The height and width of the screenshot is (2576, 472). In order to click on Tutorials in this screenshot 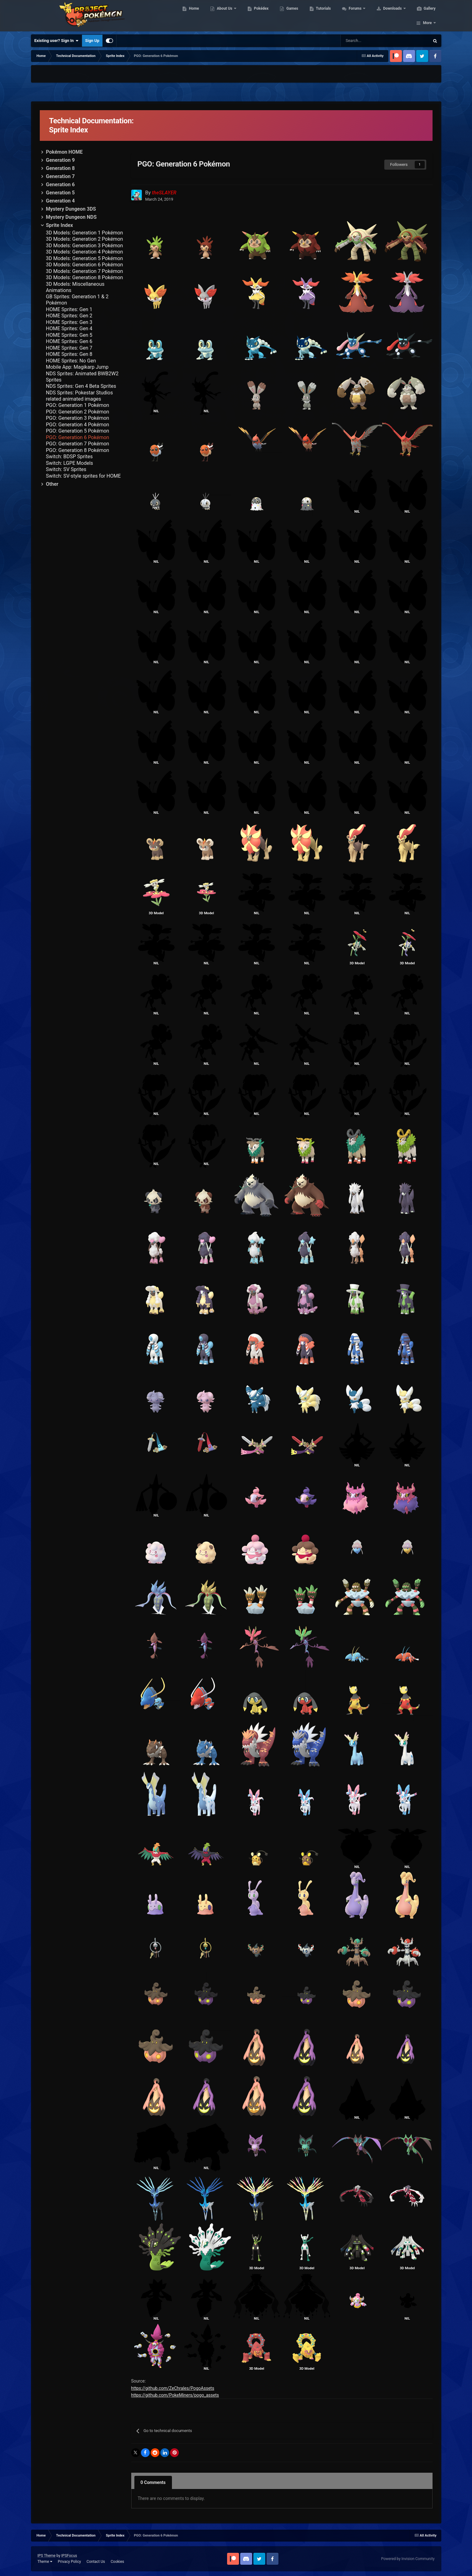, I will do `click(322, 15)`.